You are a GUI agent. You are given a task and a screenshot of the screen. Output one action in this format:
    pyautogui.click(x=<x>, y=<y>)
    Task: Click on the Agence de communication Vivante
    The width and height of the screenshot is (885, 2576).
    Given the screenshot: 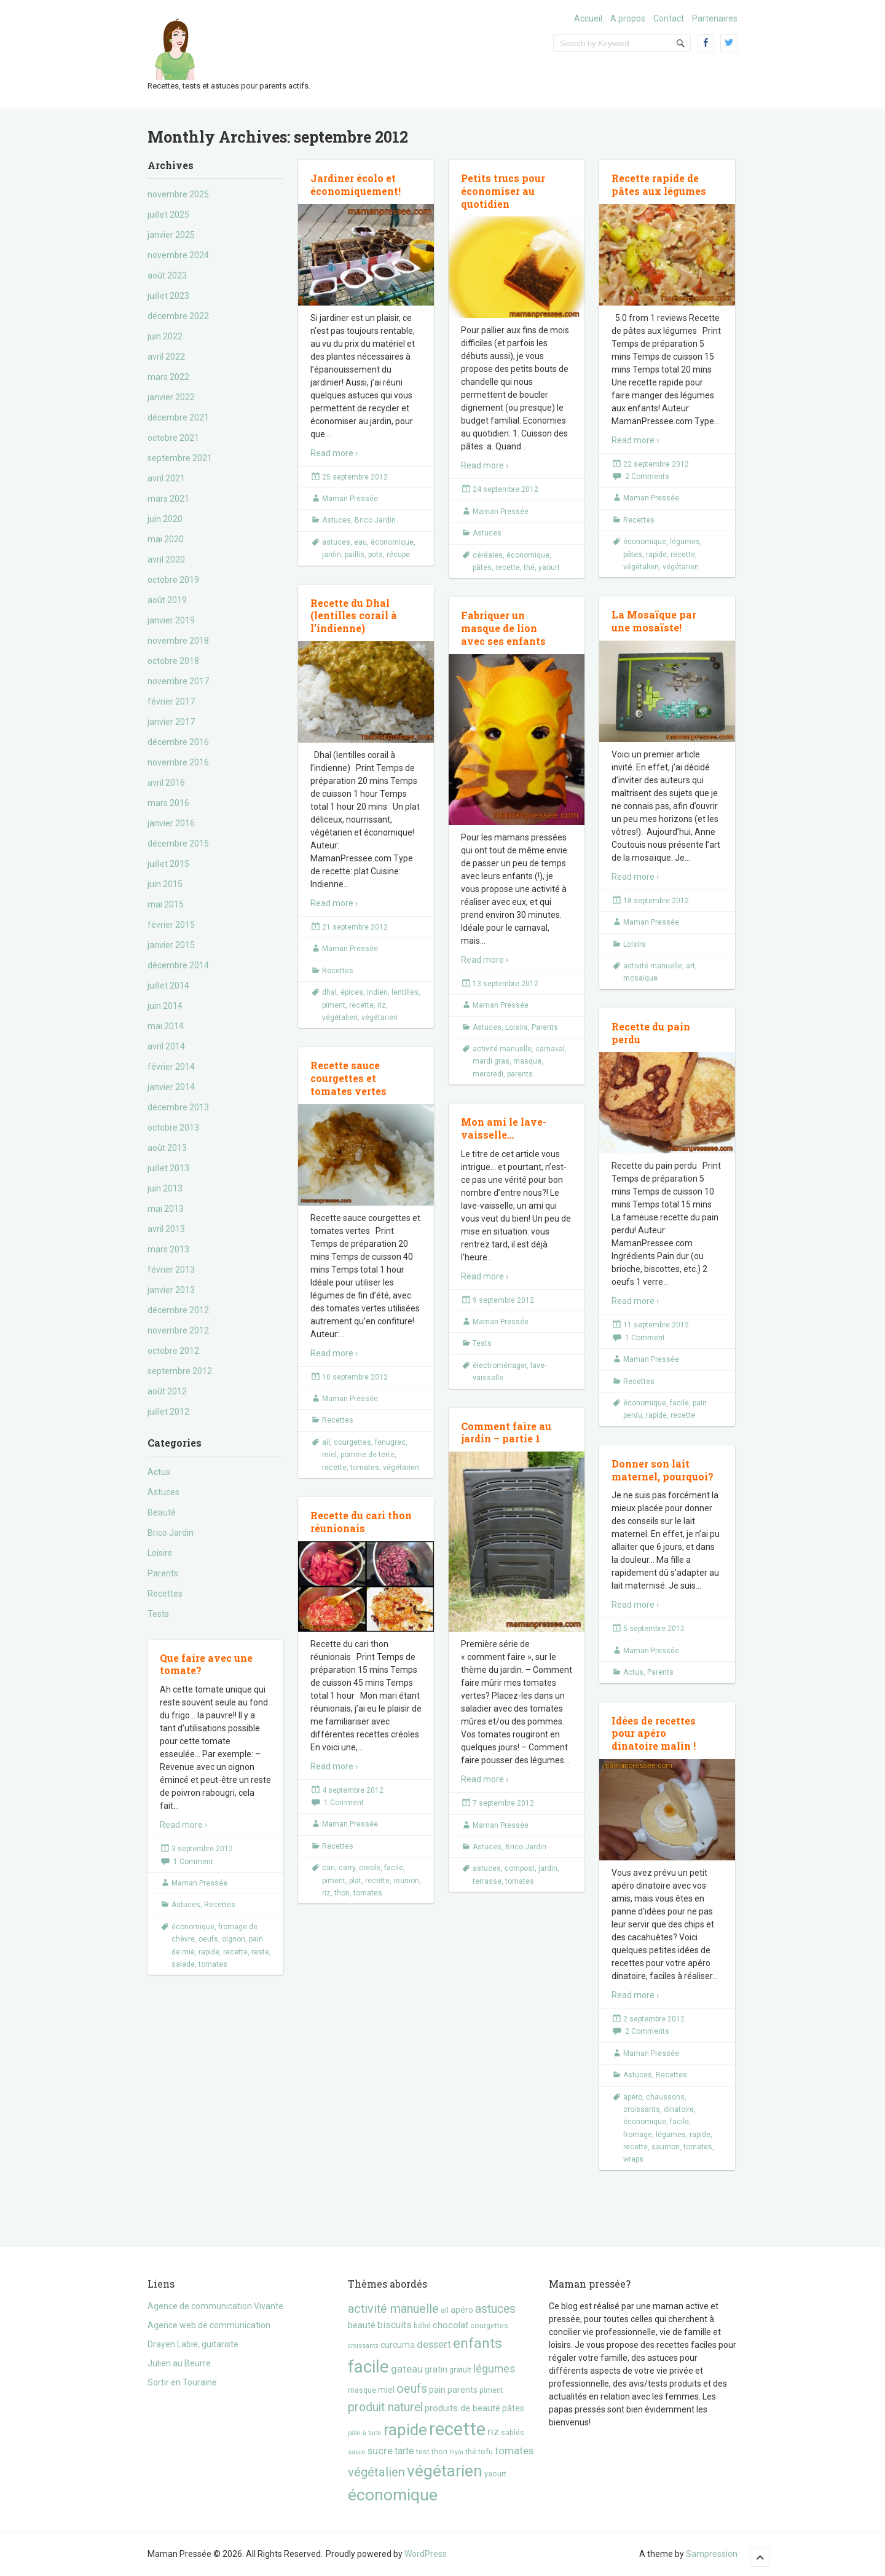 What is the action you would take?
    pyautogui.click(x=215, y=2306)
    